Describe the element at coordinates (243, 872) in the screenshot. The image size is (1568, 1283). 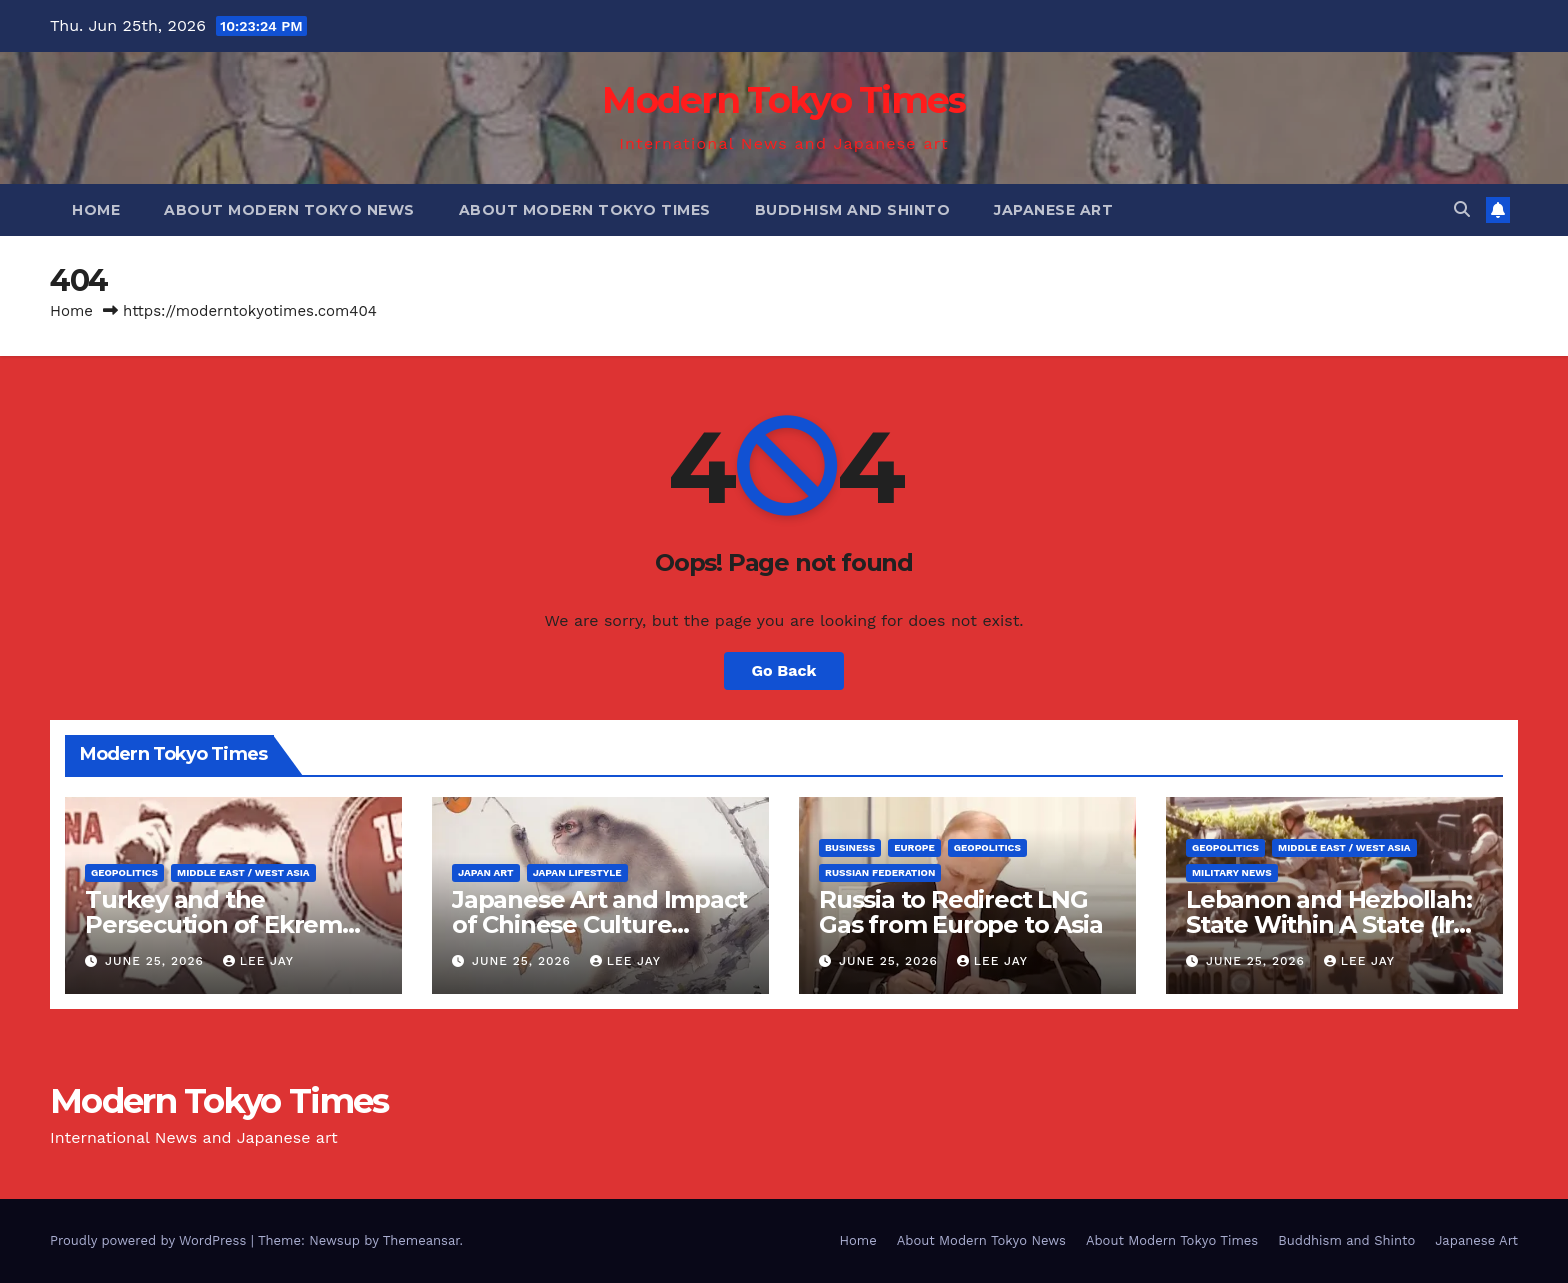
I see `Middle East / West Asia` at that location.